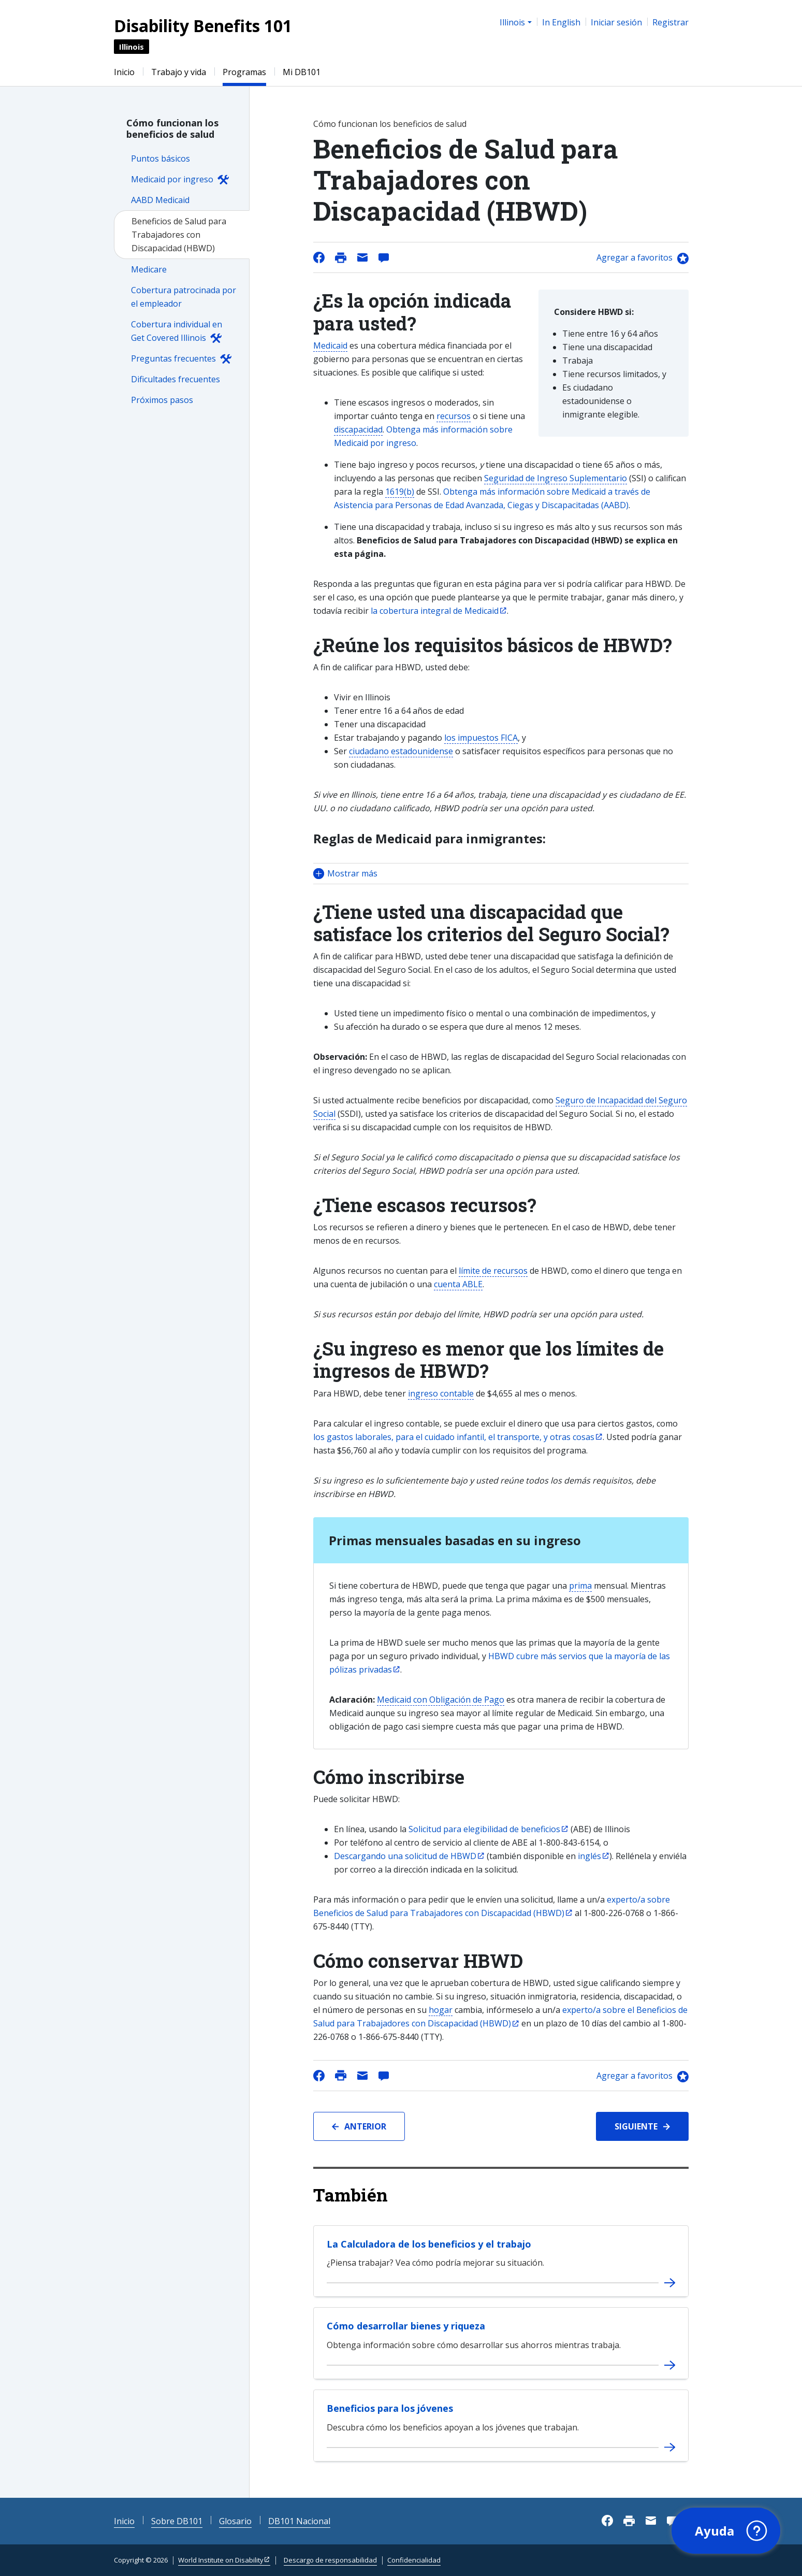 This screenshot has height=2576, width=802. What do you see at coordinates (453, 416) in the screenshot?
I see `recursos` at bounding box center [453, 416].